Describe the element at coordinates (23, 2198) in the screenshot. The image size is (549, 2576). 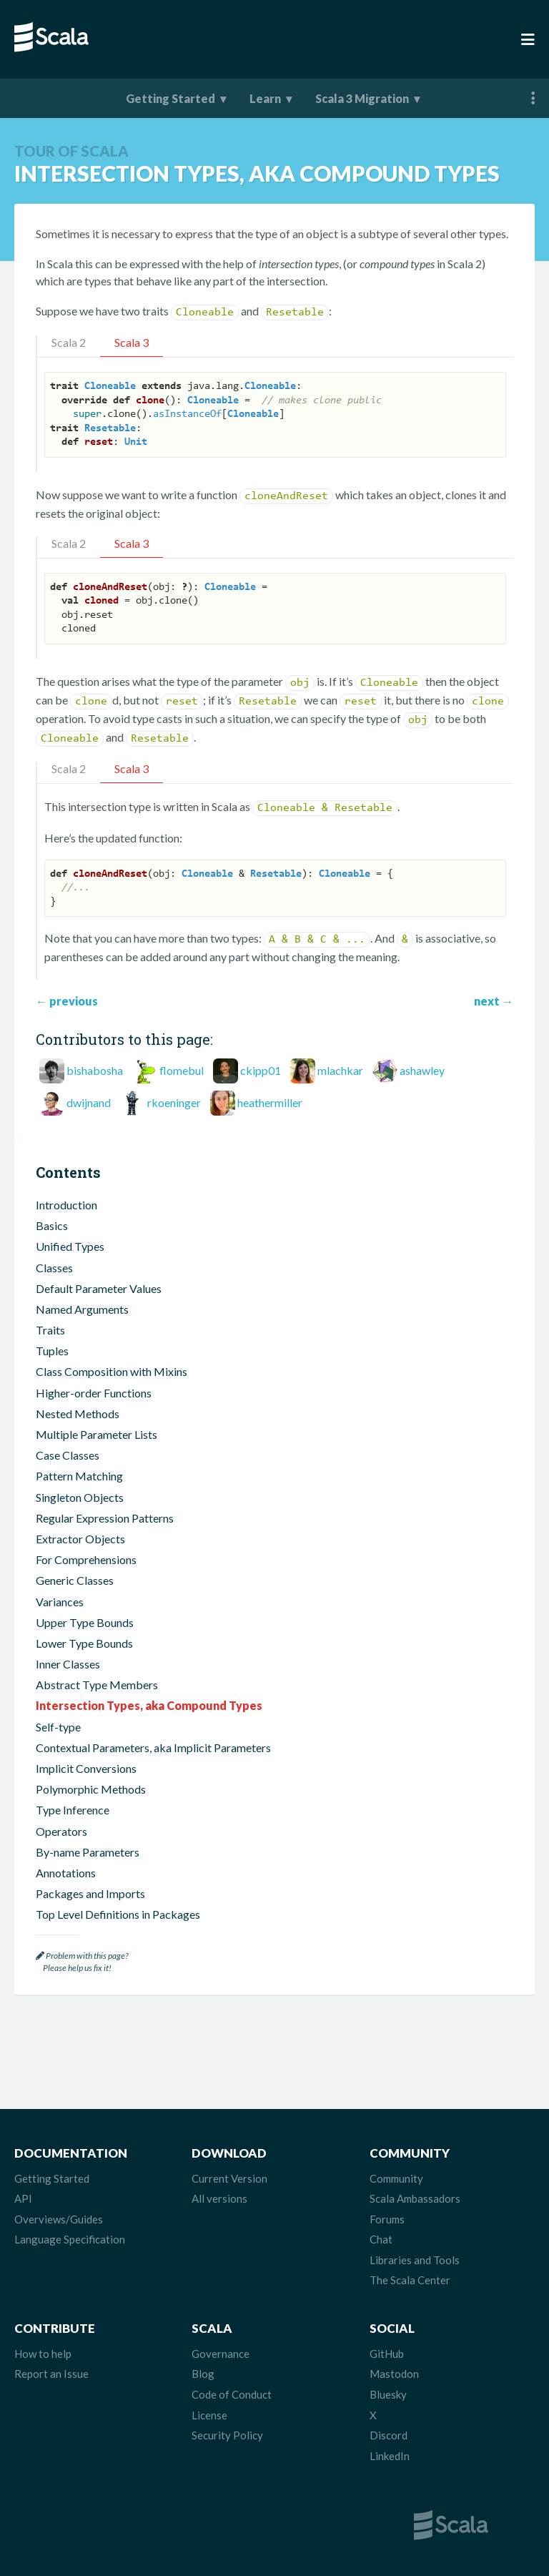
I see `API` at that location.